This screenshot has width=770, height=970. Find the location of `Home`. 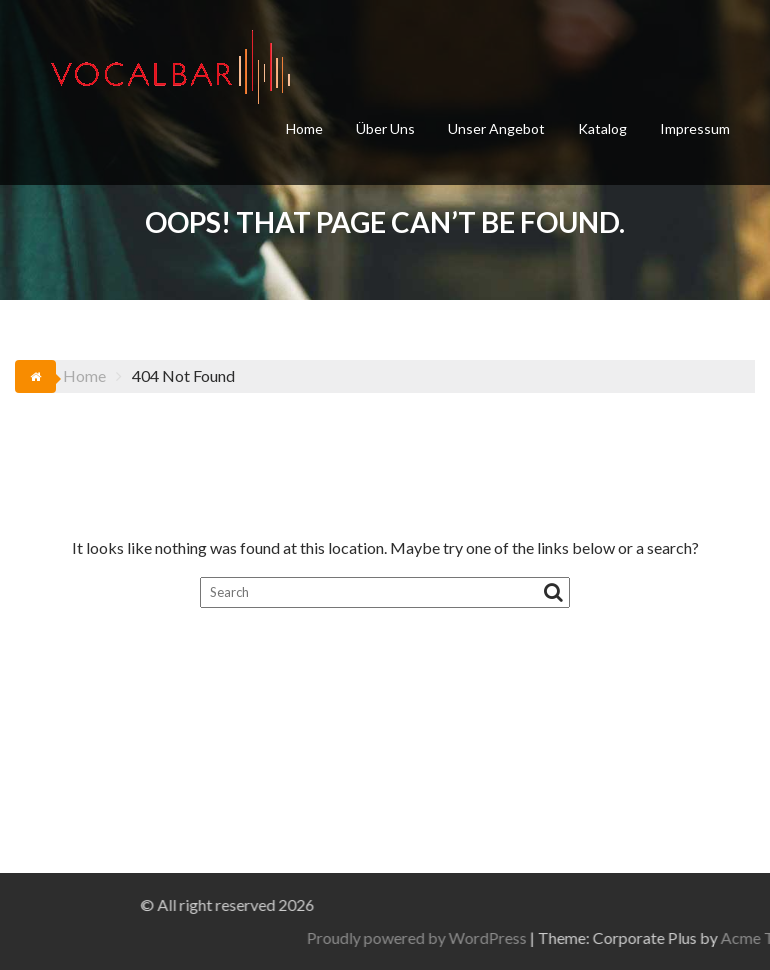

Home is located at coordinates (304, 128).